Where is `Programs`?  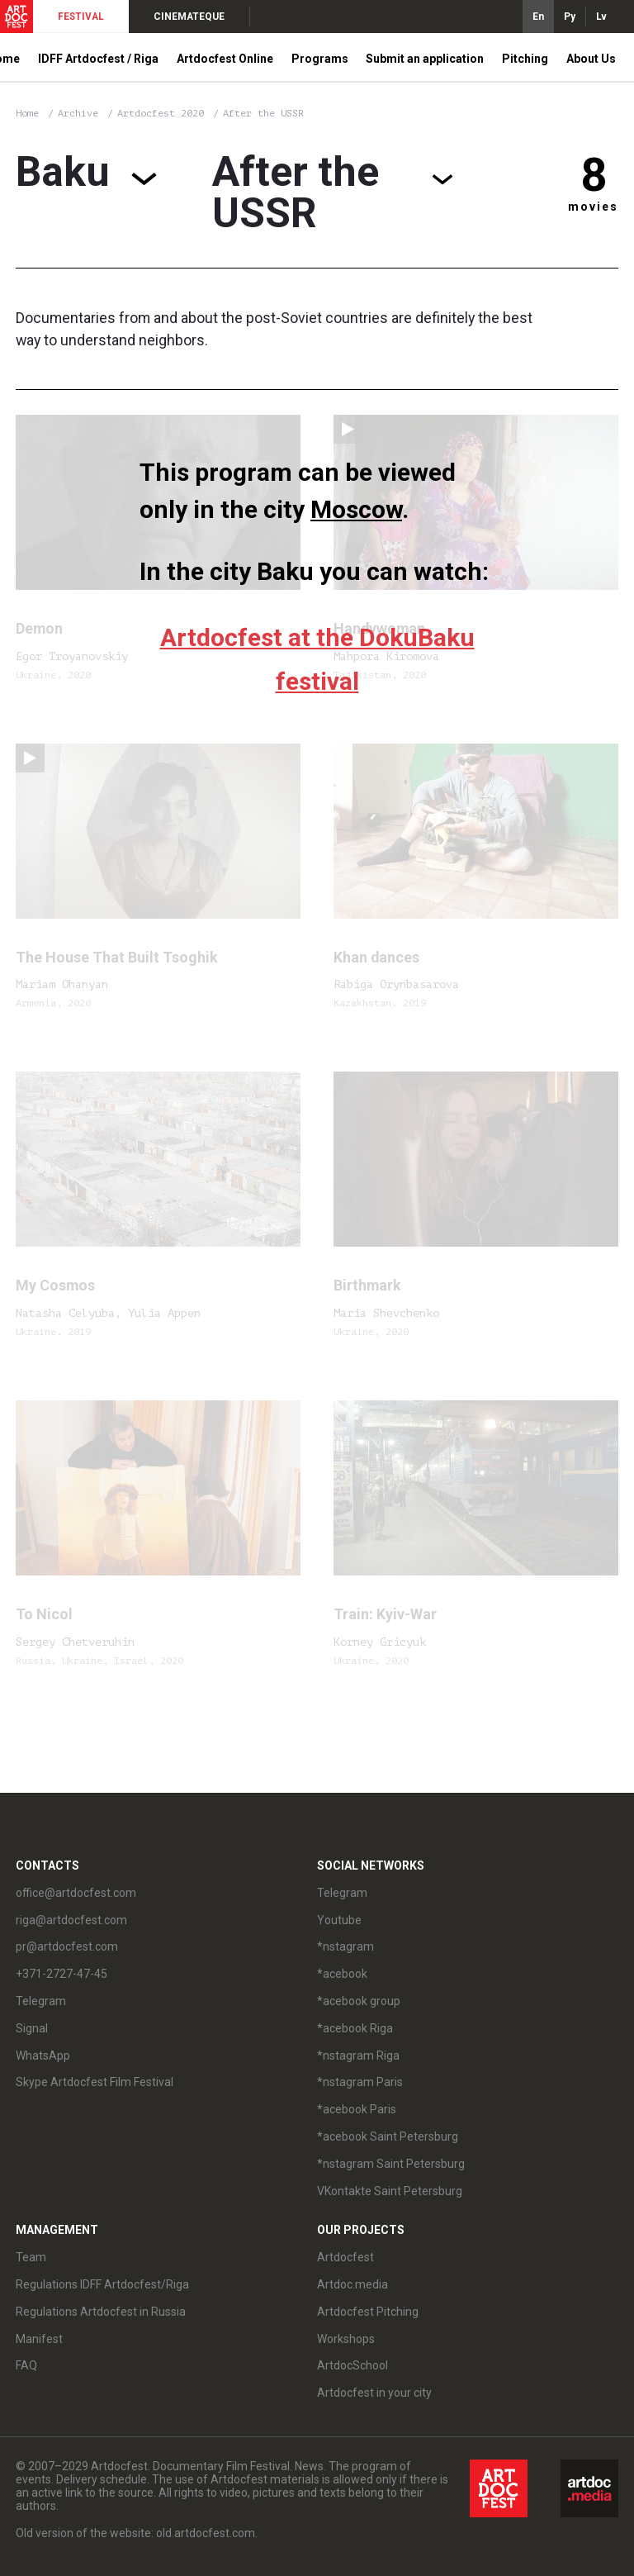
Programs is located at coordinates (319, 58).